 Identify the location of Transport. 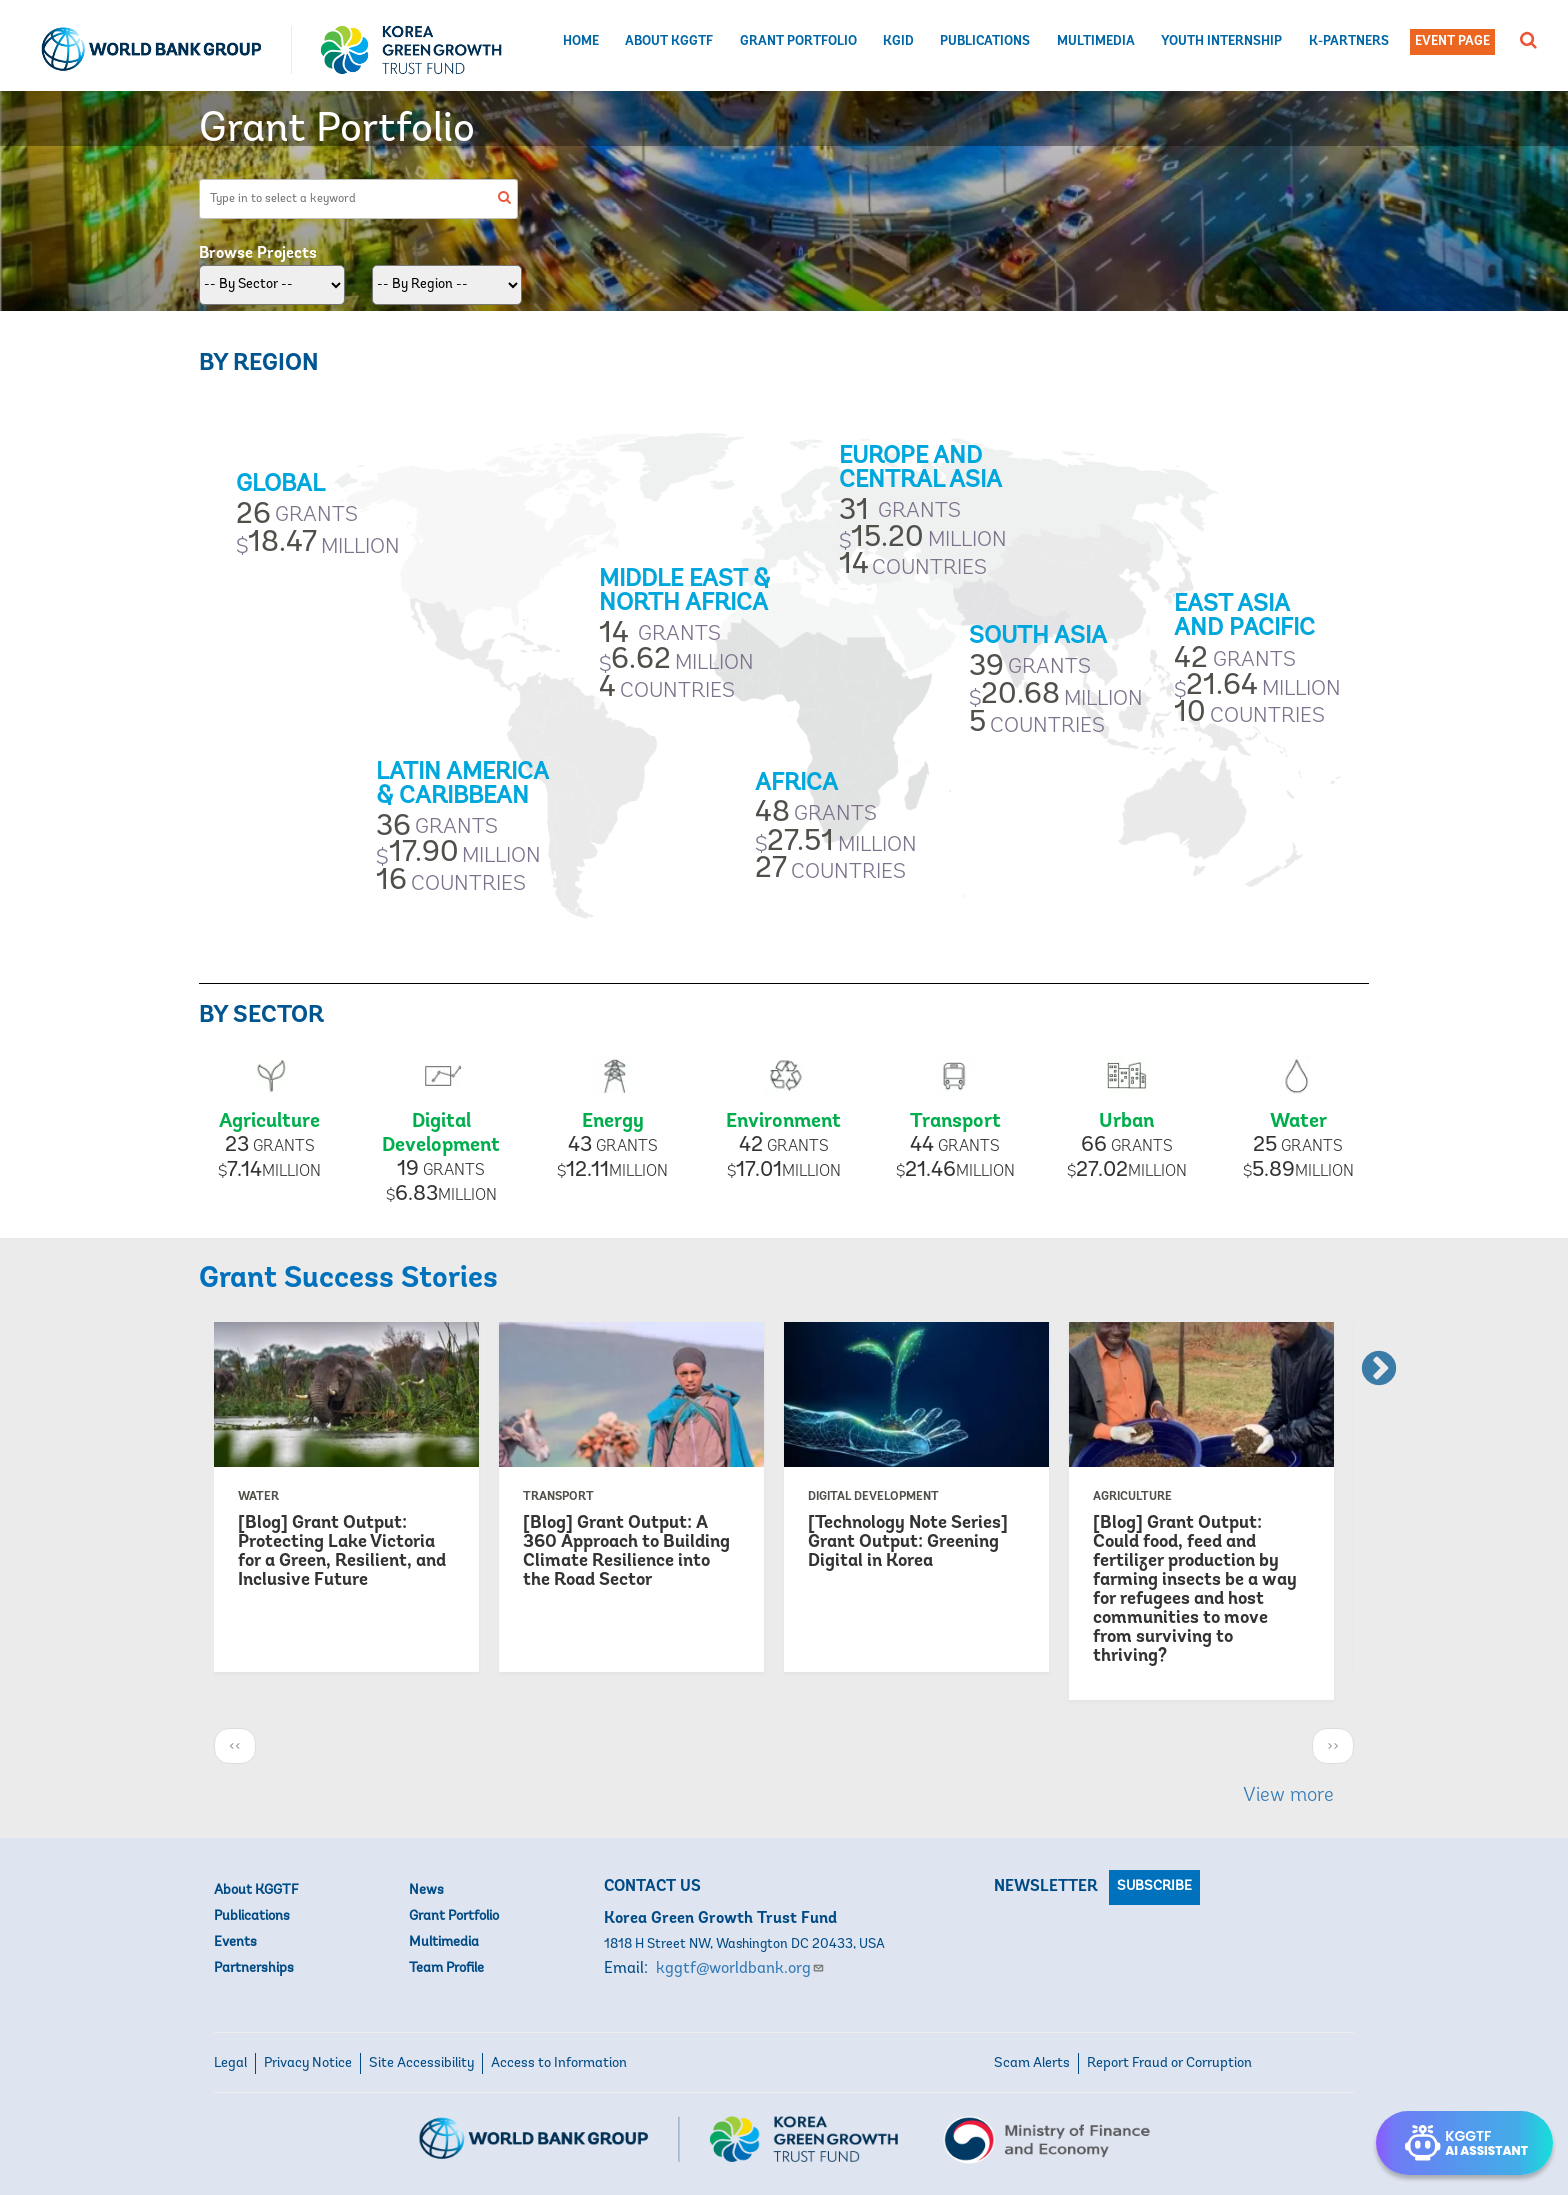
(955, 1122).